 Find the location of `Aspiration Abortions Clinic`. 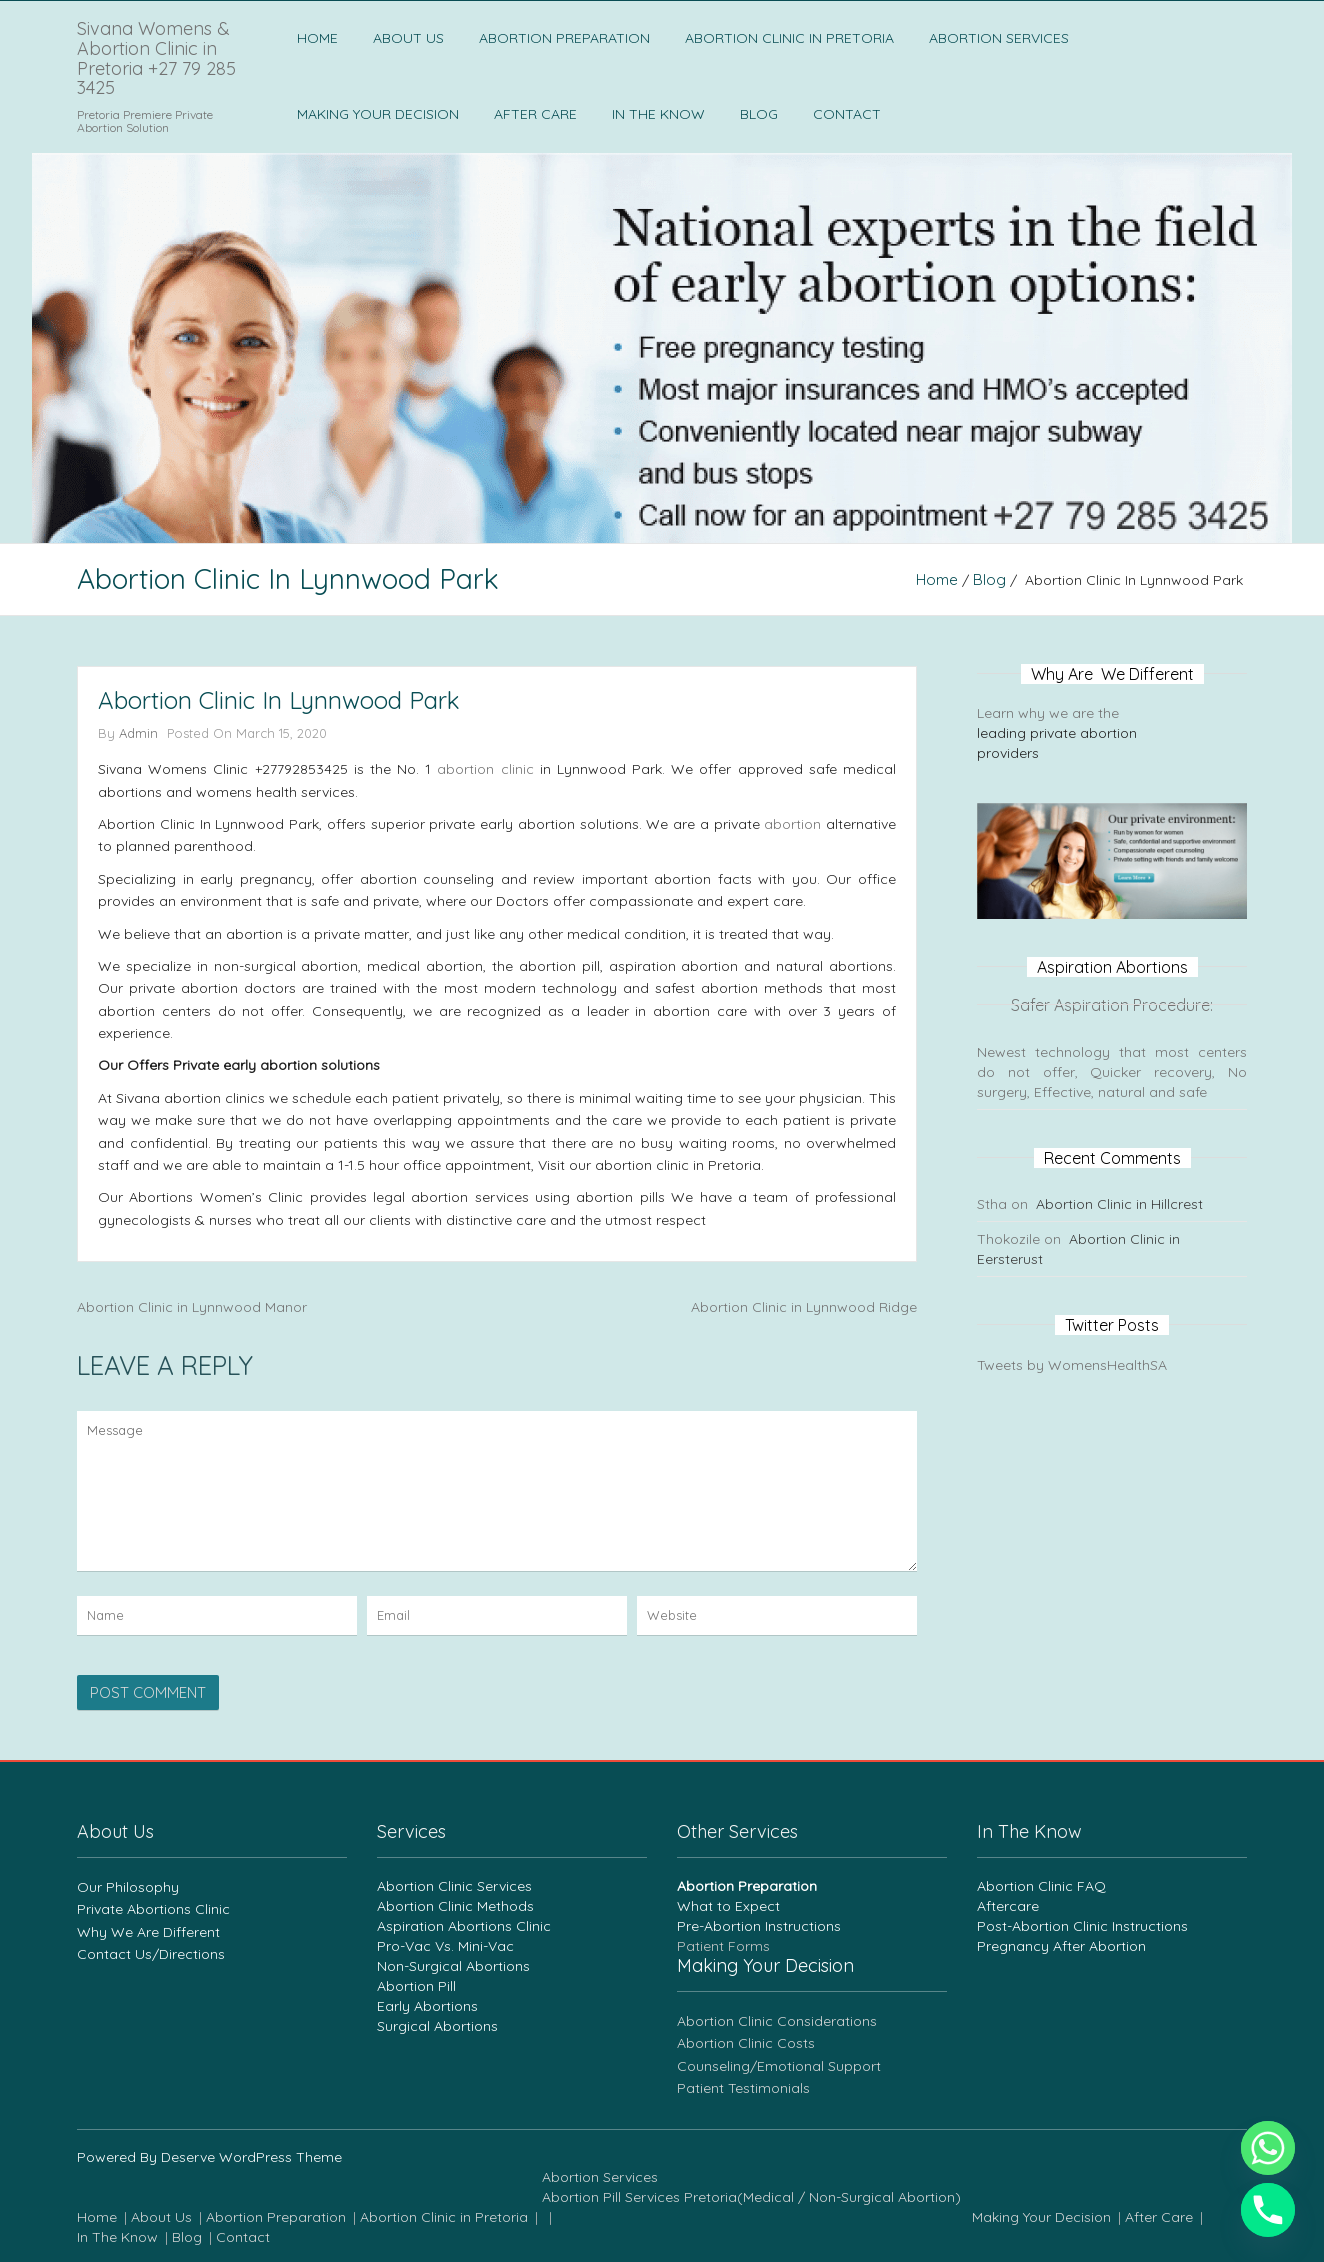

Aspiration Abortions Clinic is located at coordinates (464, 1926).